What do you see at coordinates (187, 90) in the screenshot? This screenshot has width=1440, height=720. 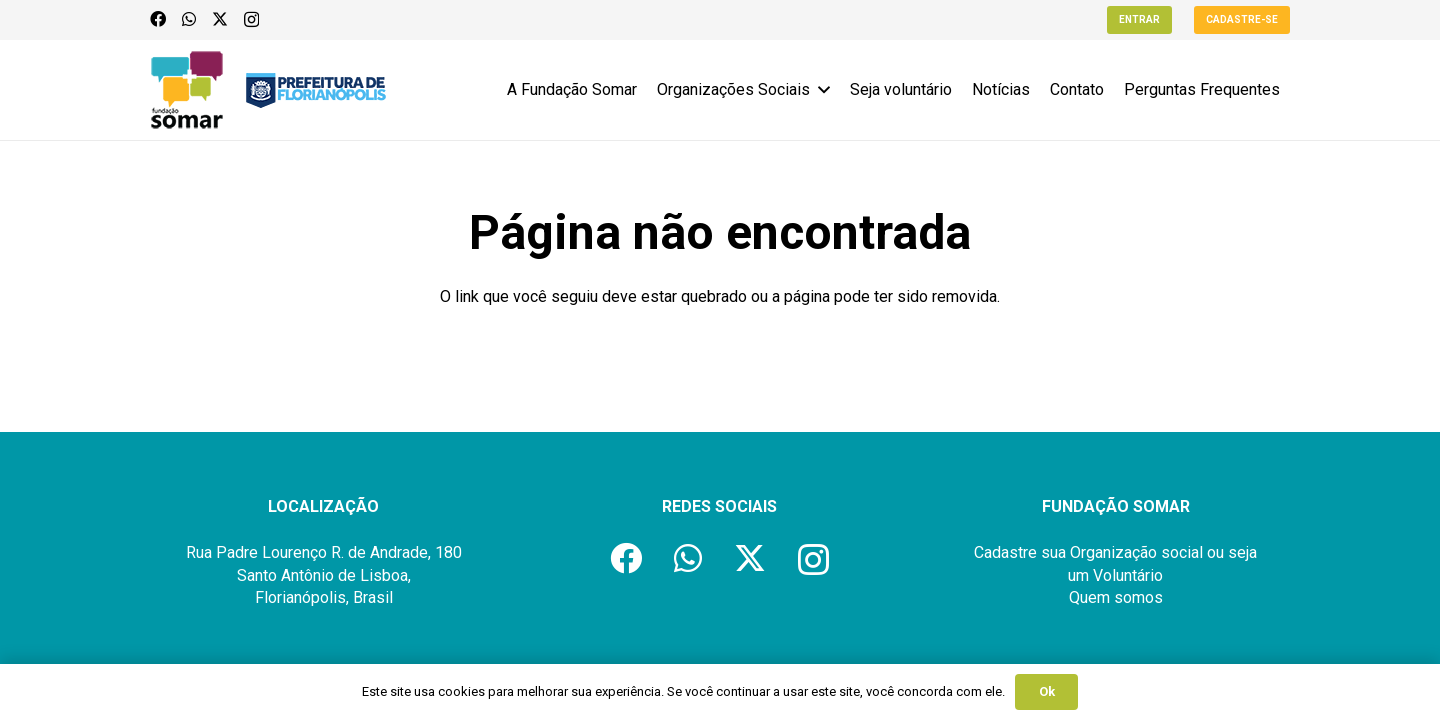 I see `[logo-fundacao-somar]` at bounding box center [187, 90].